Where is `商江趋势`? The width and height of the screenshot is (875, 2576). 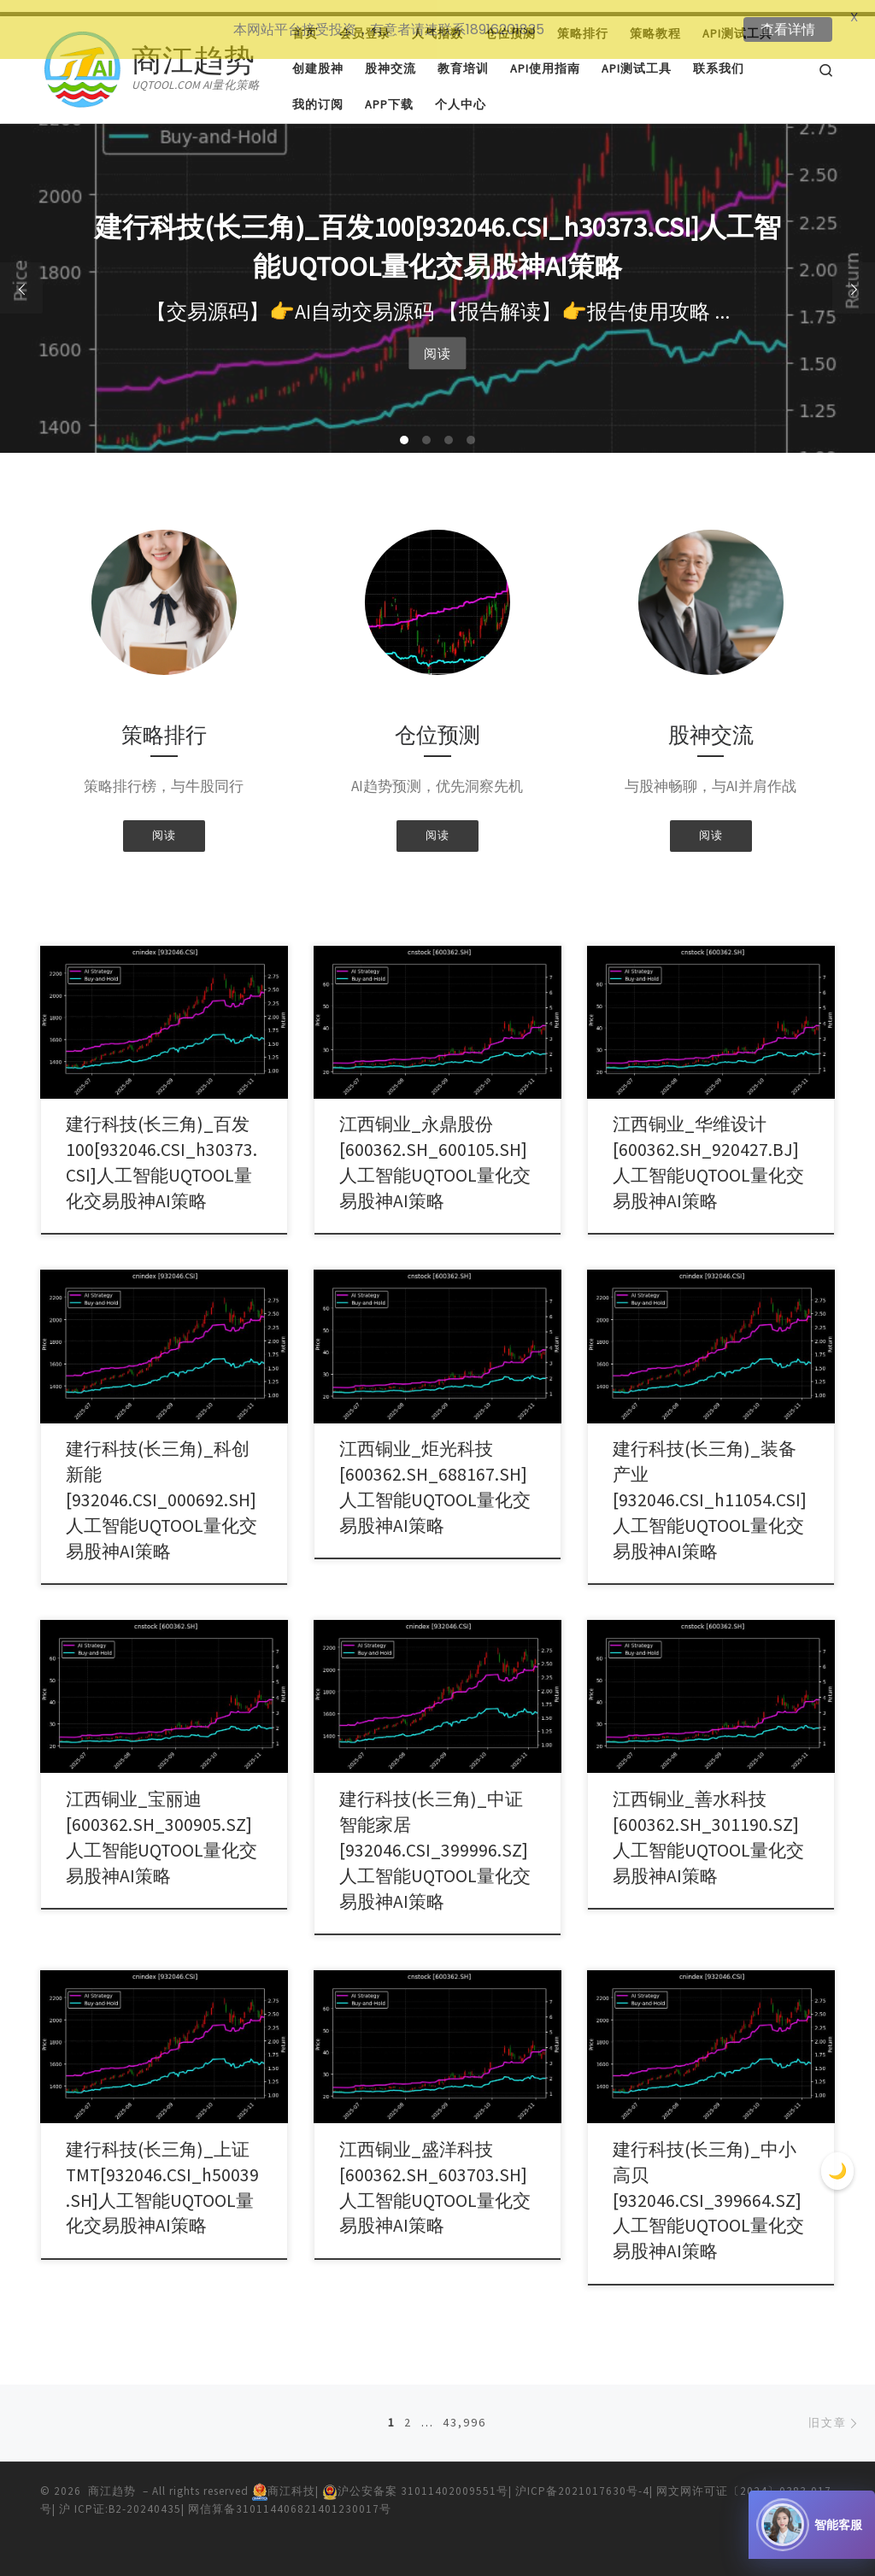 商江趋势 is located at coordinates (112, 2479).